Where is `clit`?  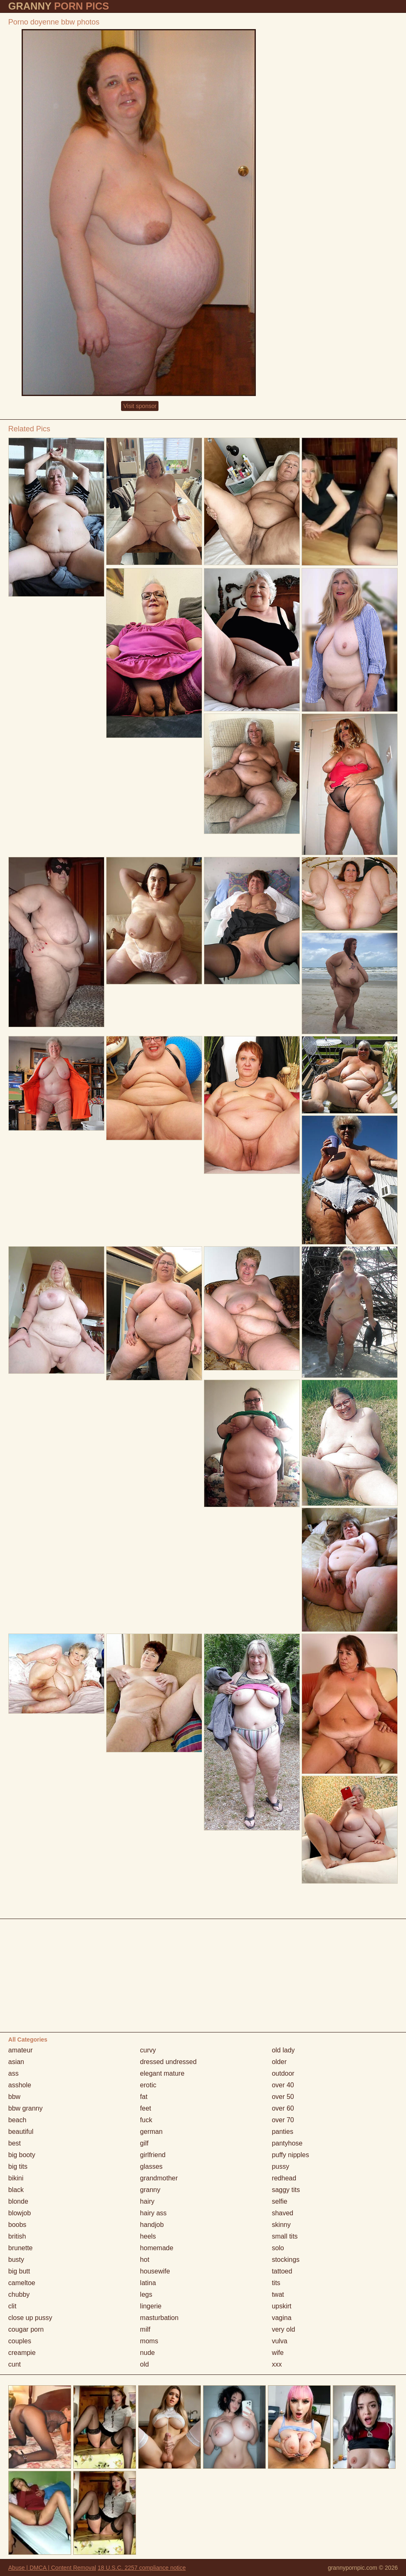 clit is located at coordinates (12, 2306).